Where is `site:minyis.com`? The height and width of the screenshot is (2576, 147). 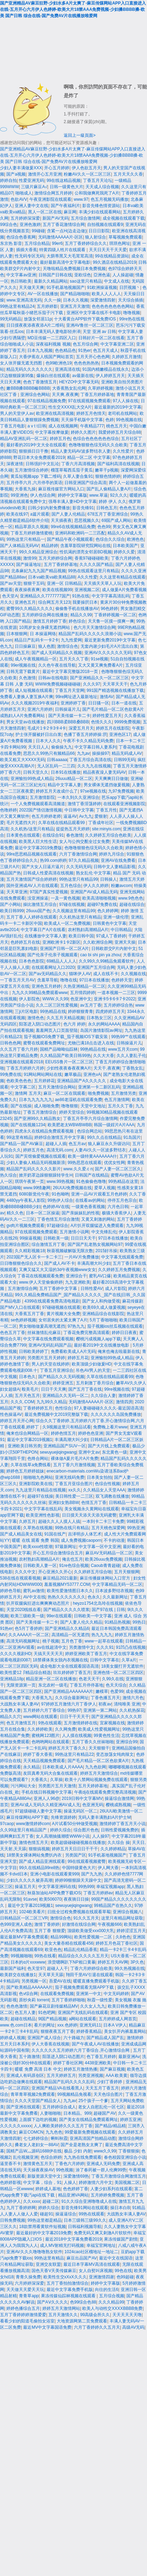
site:minyis.com is located at coordinates (106, 828).